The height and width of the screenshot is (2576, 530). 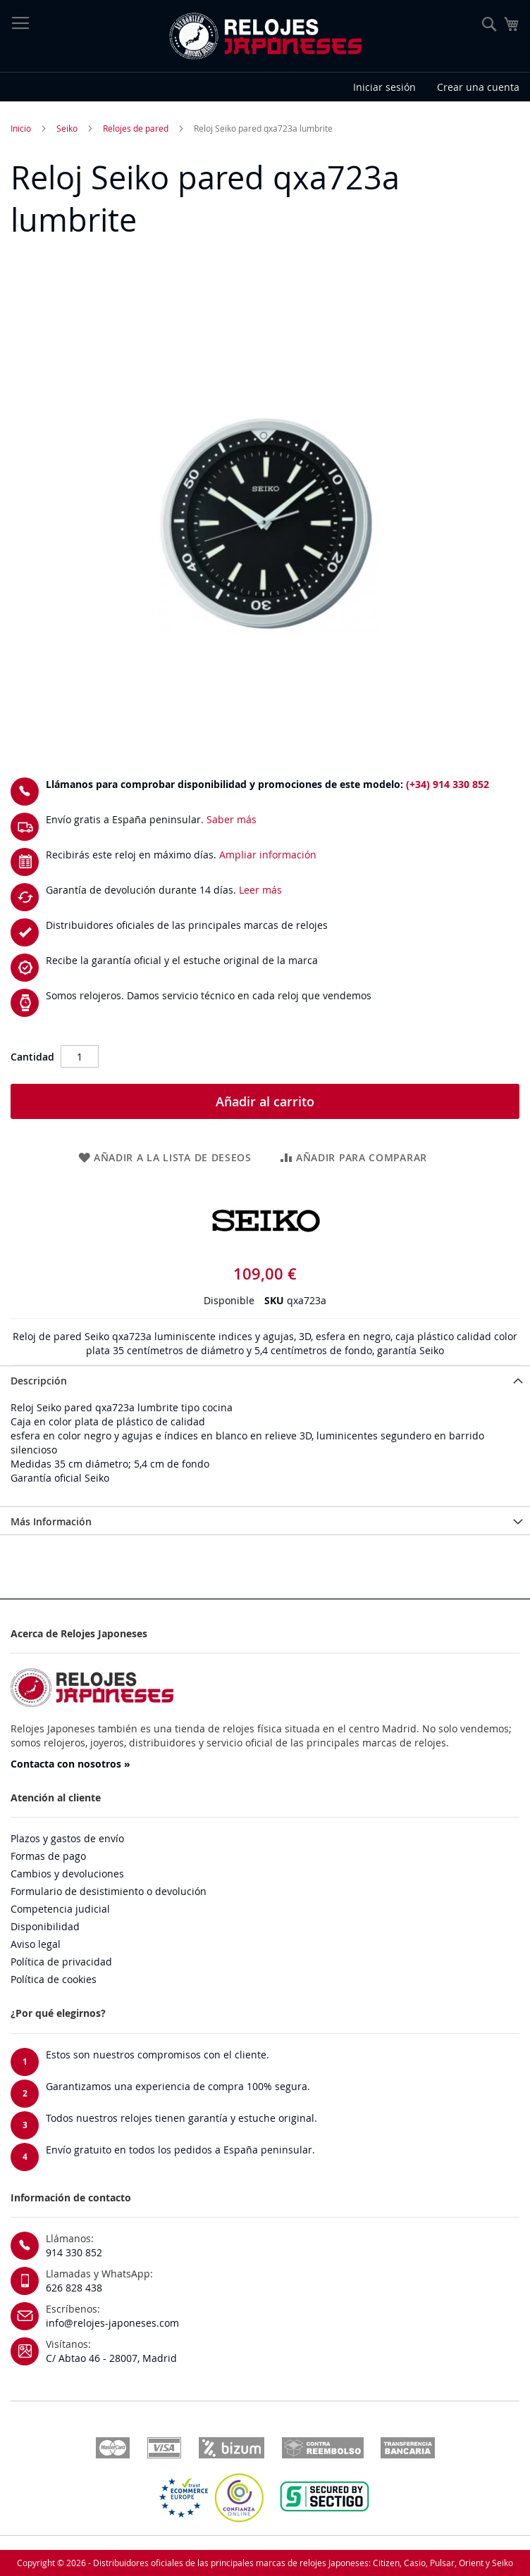 What do you see at coordinates (109, 1891) in the screenshot?
I see `Formulario de desistimiento o devolución` at bounding box center [109, 1891].